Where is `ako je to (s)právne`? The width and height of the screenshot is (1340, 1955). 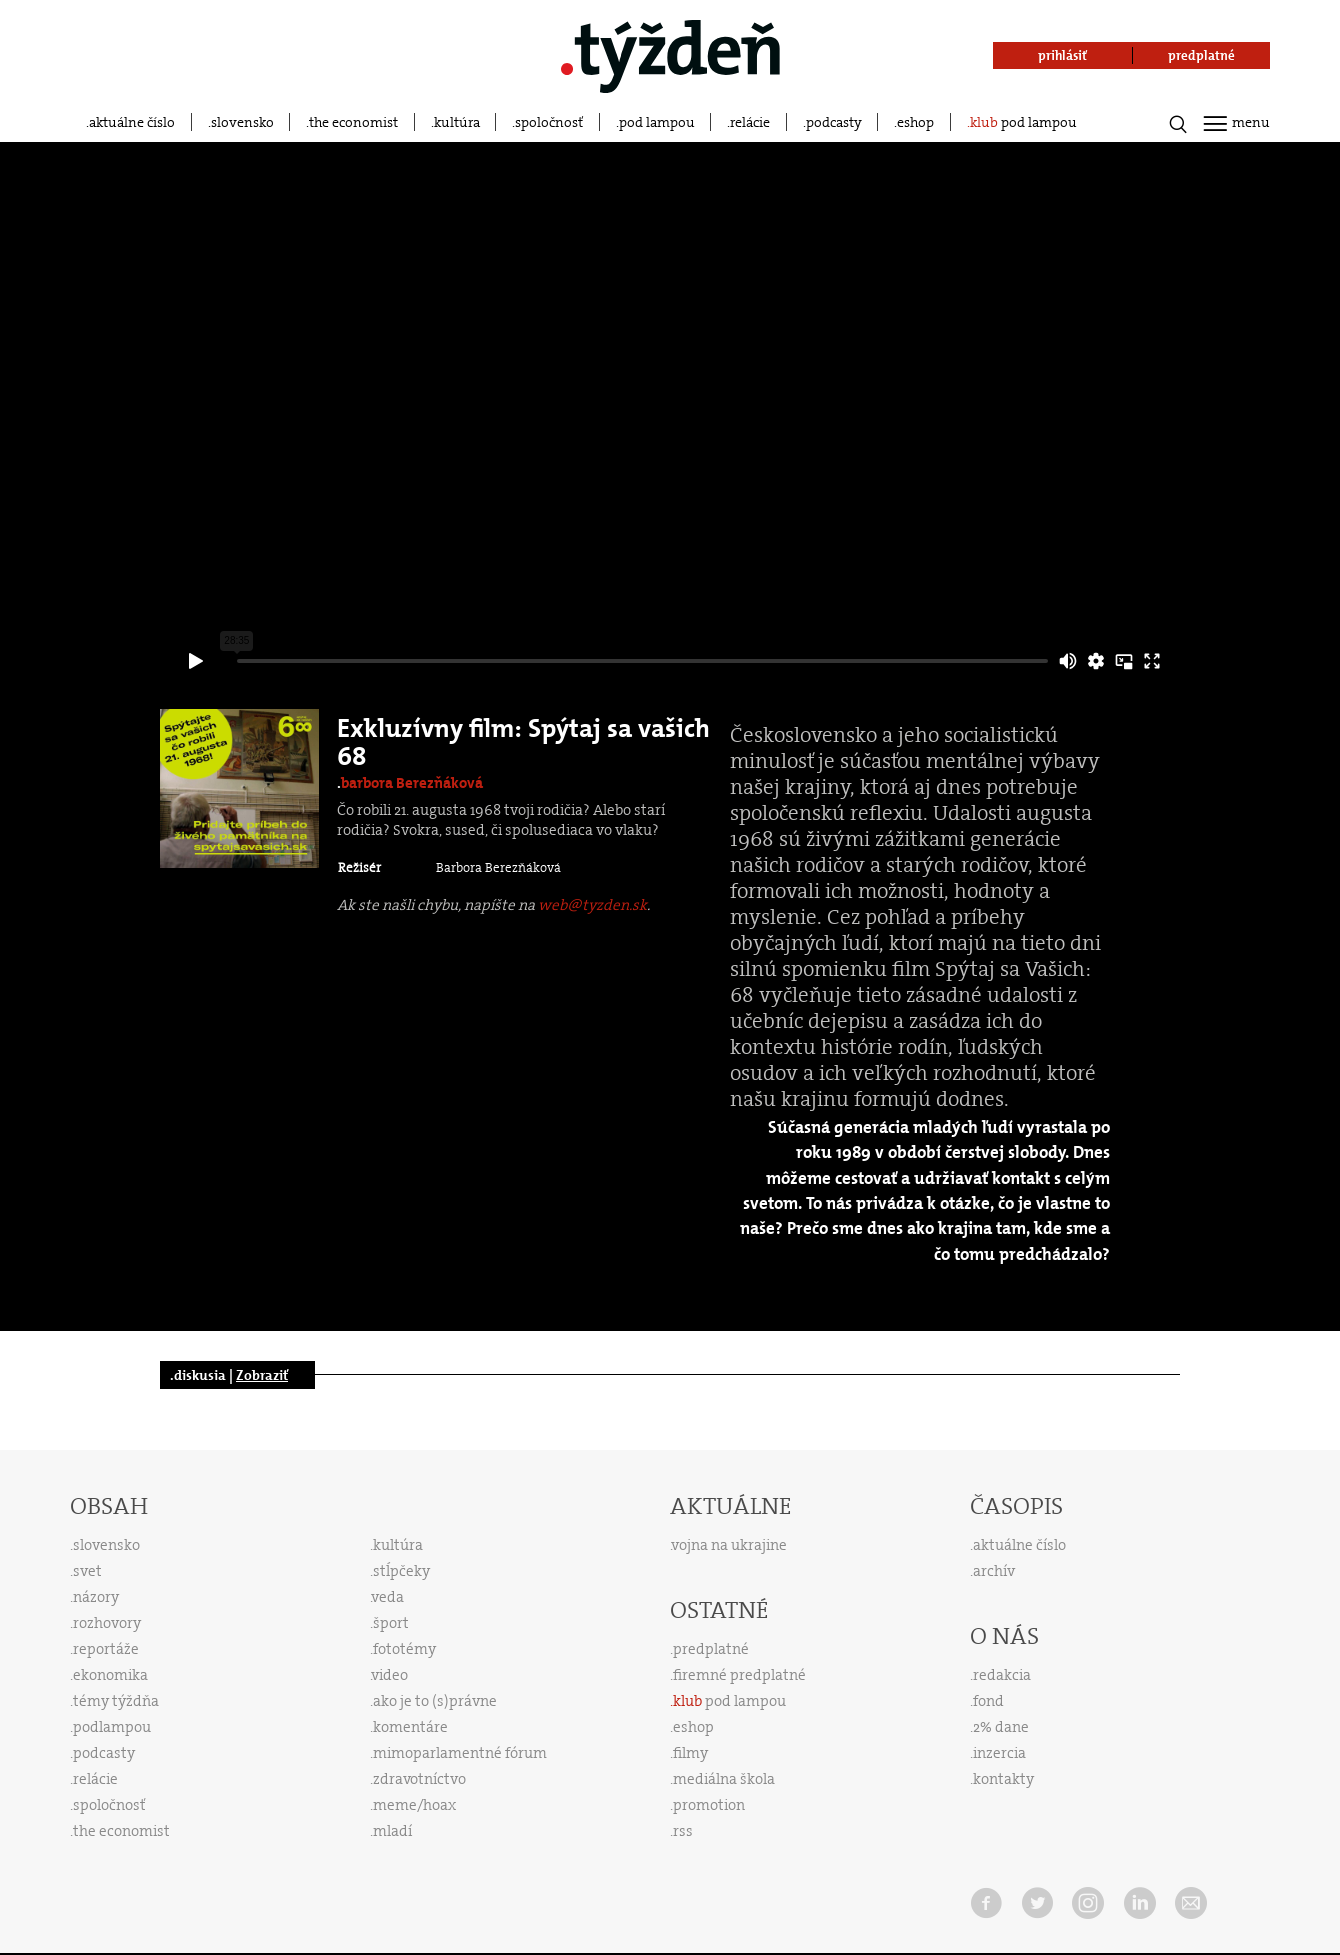 ako je to (s)právne is located at coordinates (435, 1701).